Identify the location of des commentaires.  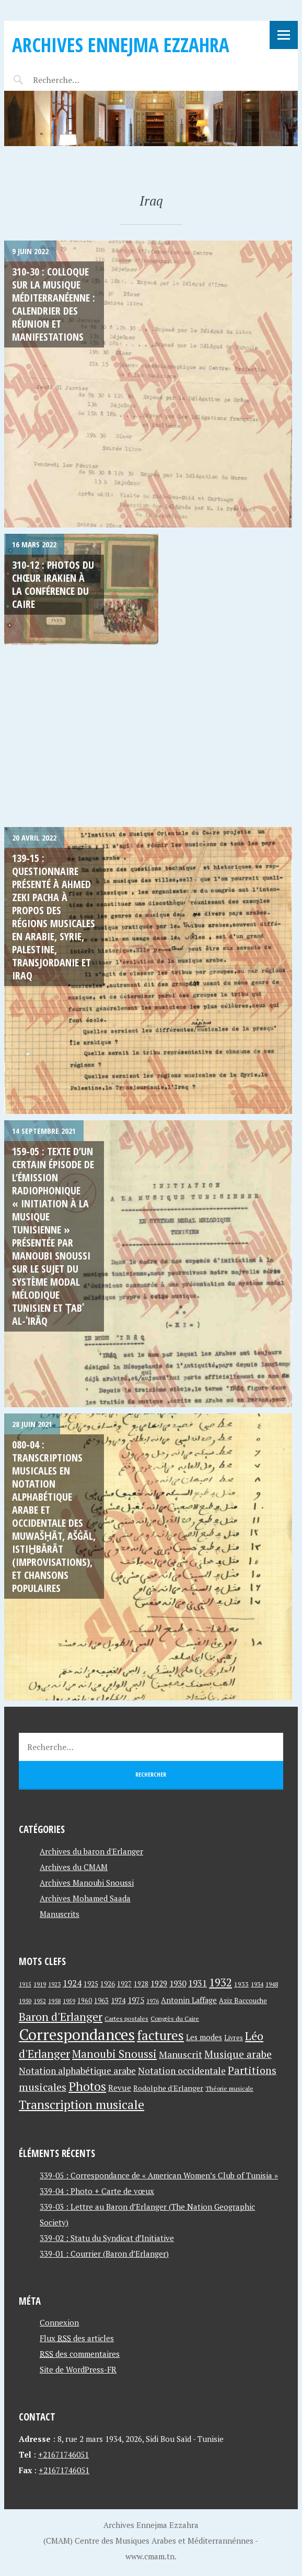
(80, 2354).